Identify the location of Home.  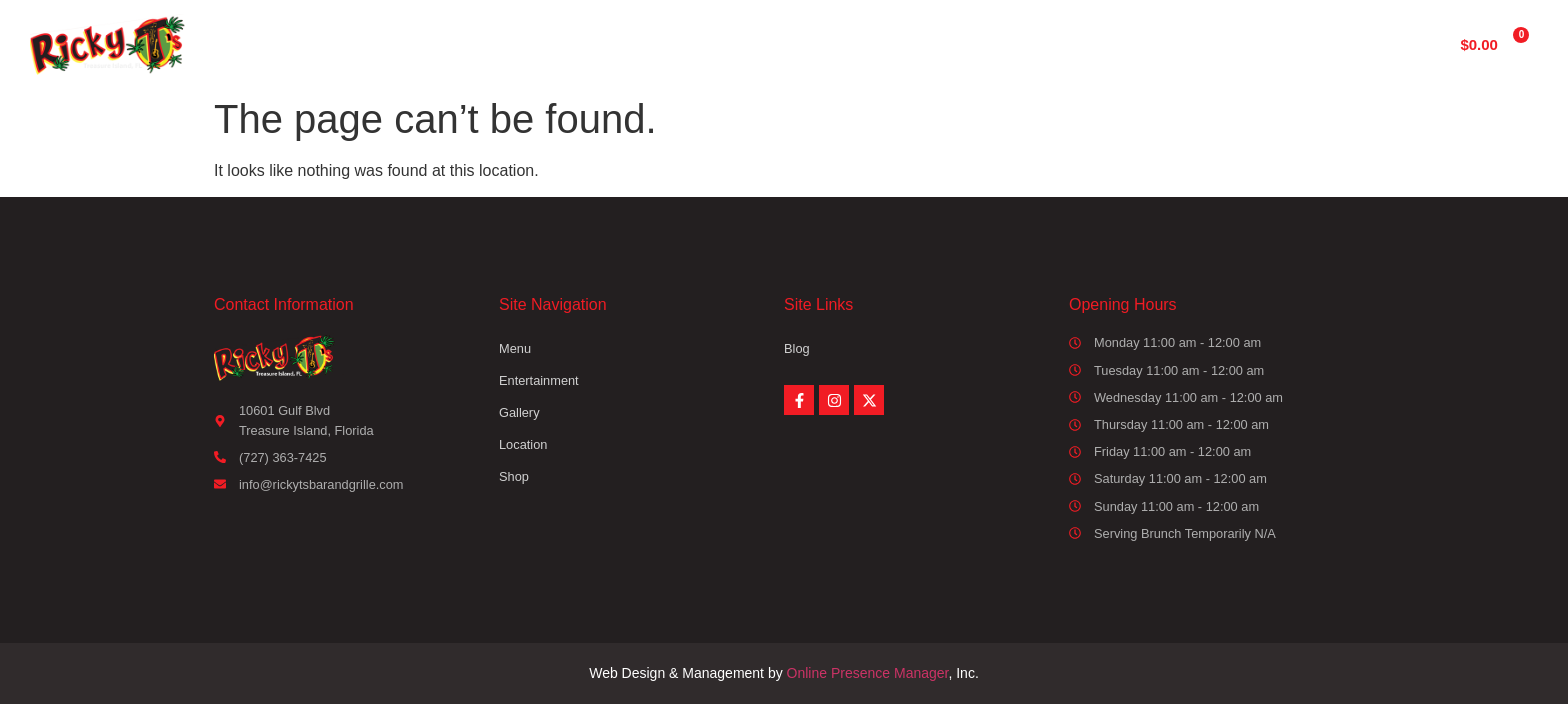
(560, 43).